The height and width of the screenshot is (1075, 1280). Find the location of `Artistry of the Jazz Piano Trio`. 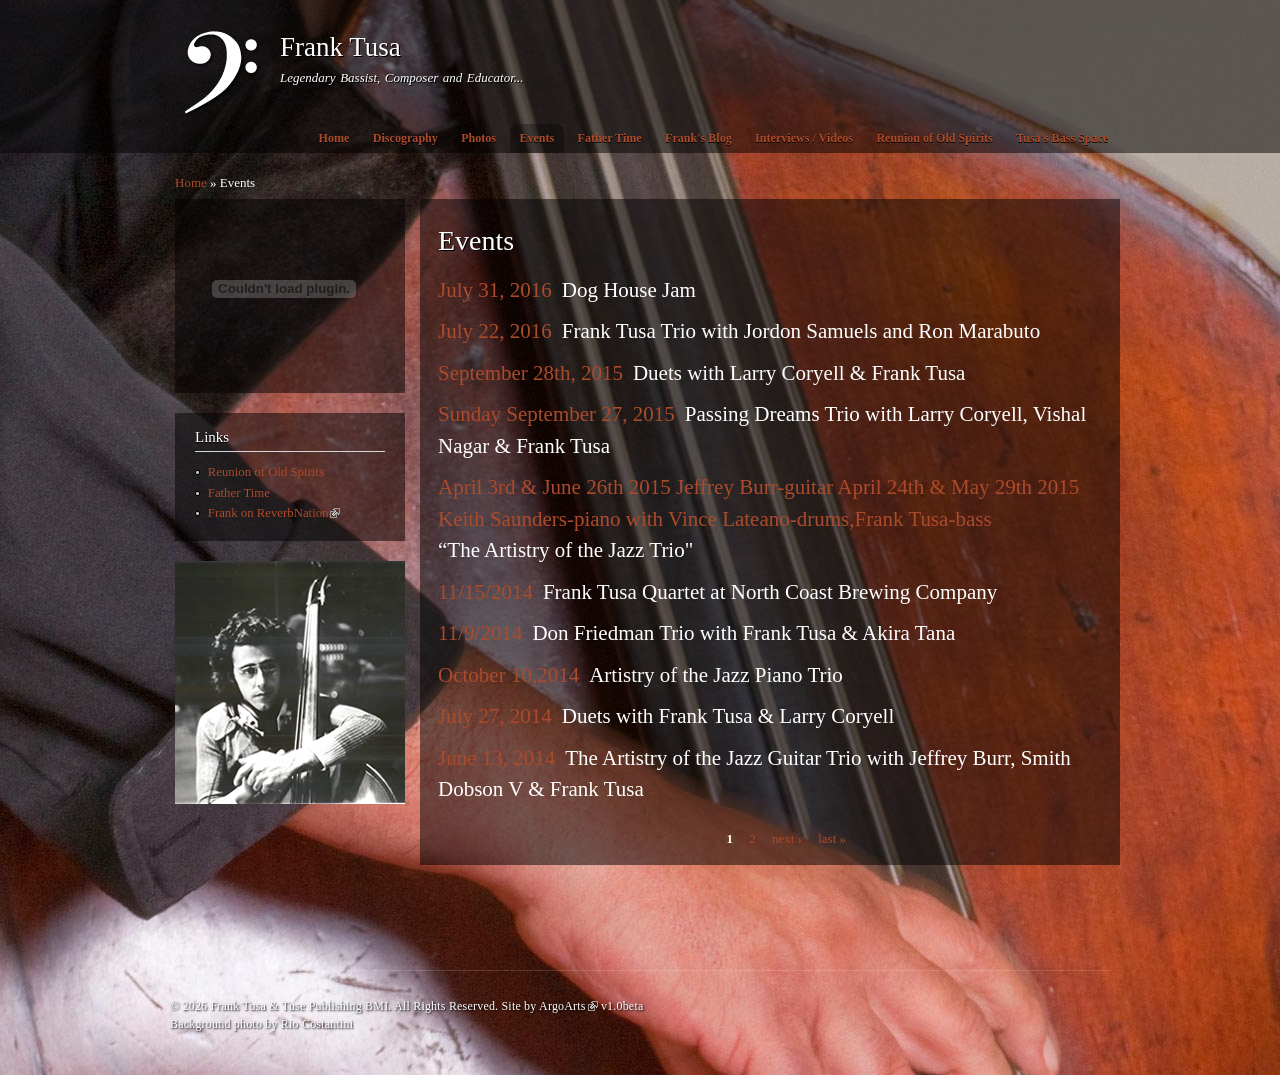

Artistry of the Jazz Piano Trio is located at coordinates (716, 675).